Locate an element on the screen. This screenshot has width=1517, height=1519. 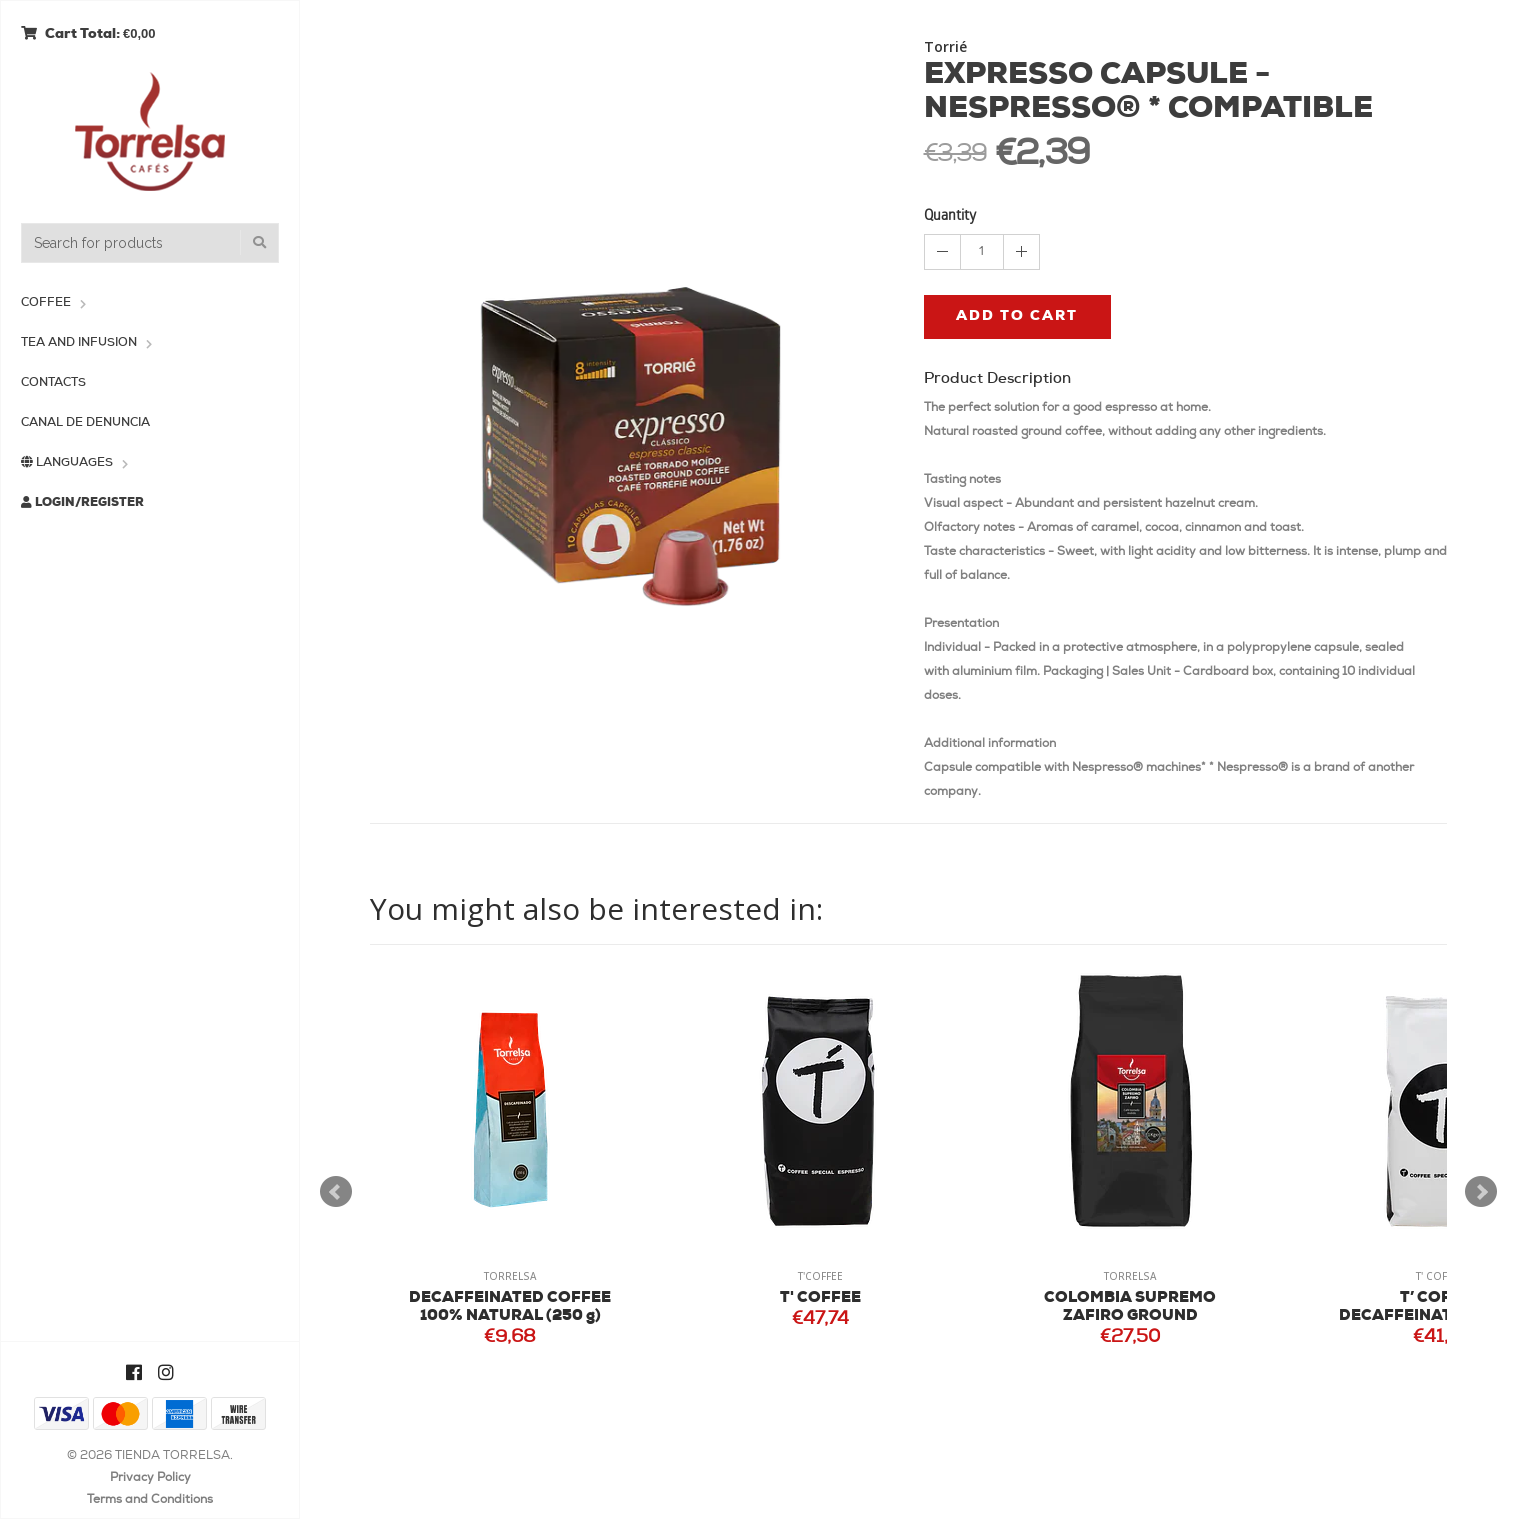
Prev is located at coordinates (336, 1192).